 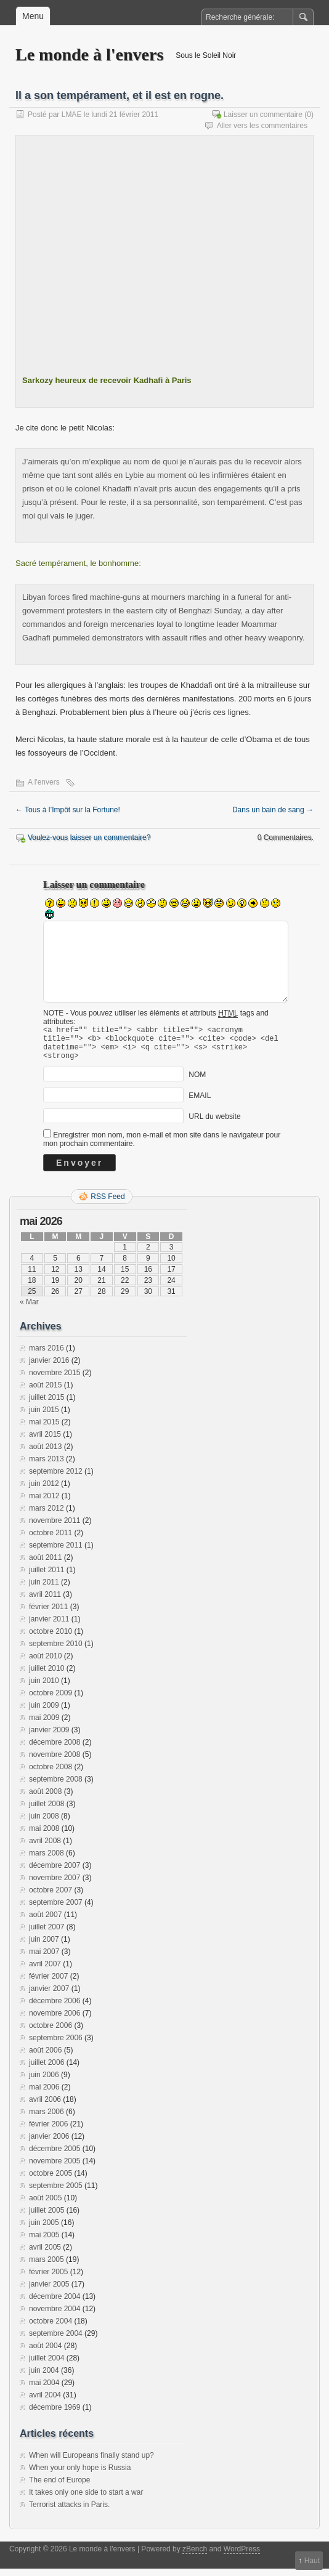 What do you see at coordinates (44, 2094) in the screenshot?
I see `mai 2006` at bounding box center [44, 2094].